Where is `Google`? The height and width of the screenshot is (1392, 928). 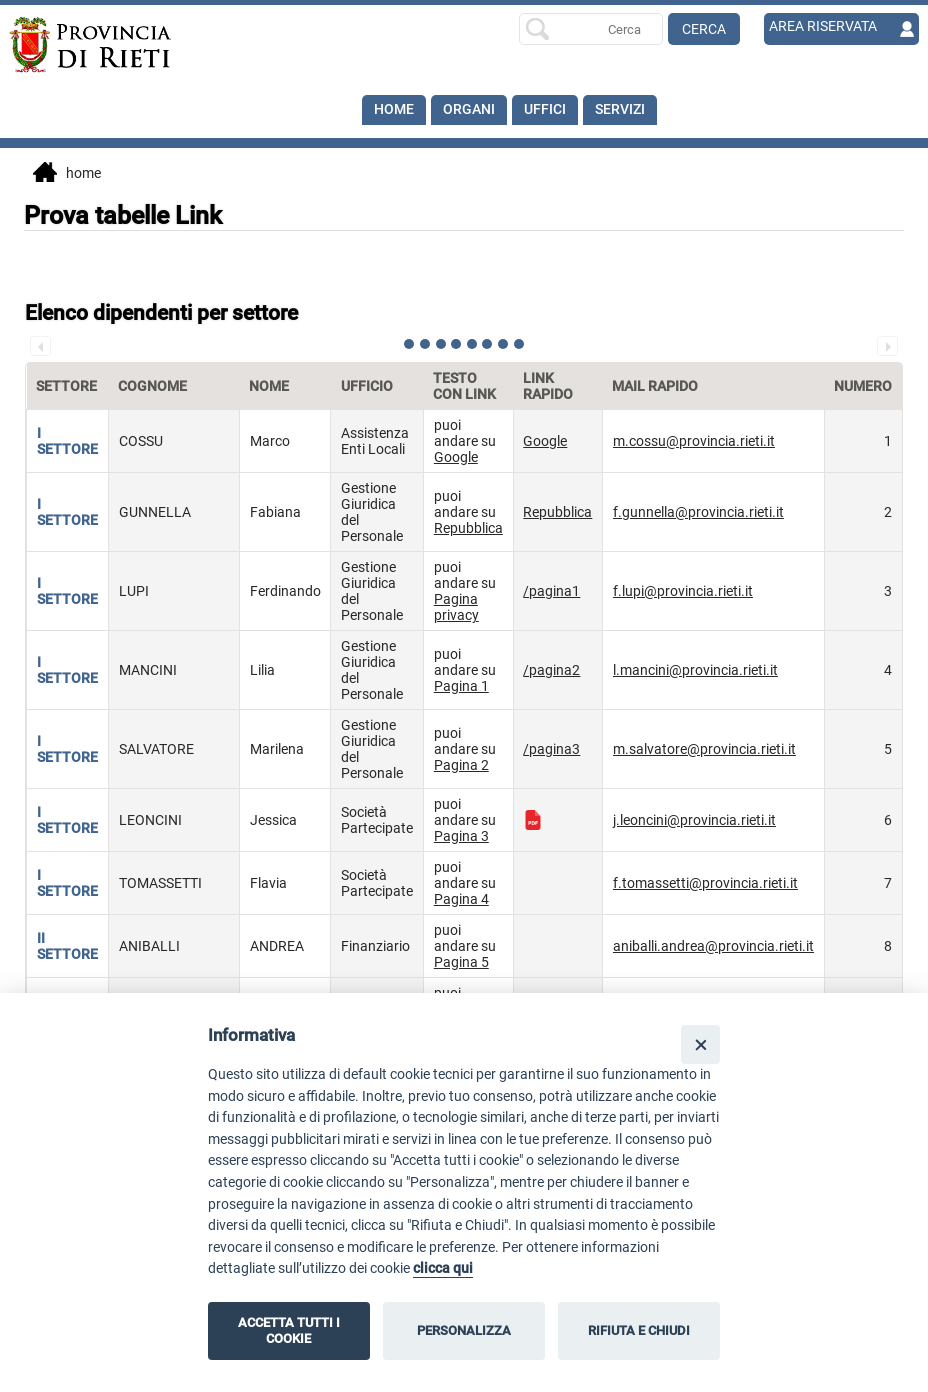 Google is located at coordinates (456, 457).